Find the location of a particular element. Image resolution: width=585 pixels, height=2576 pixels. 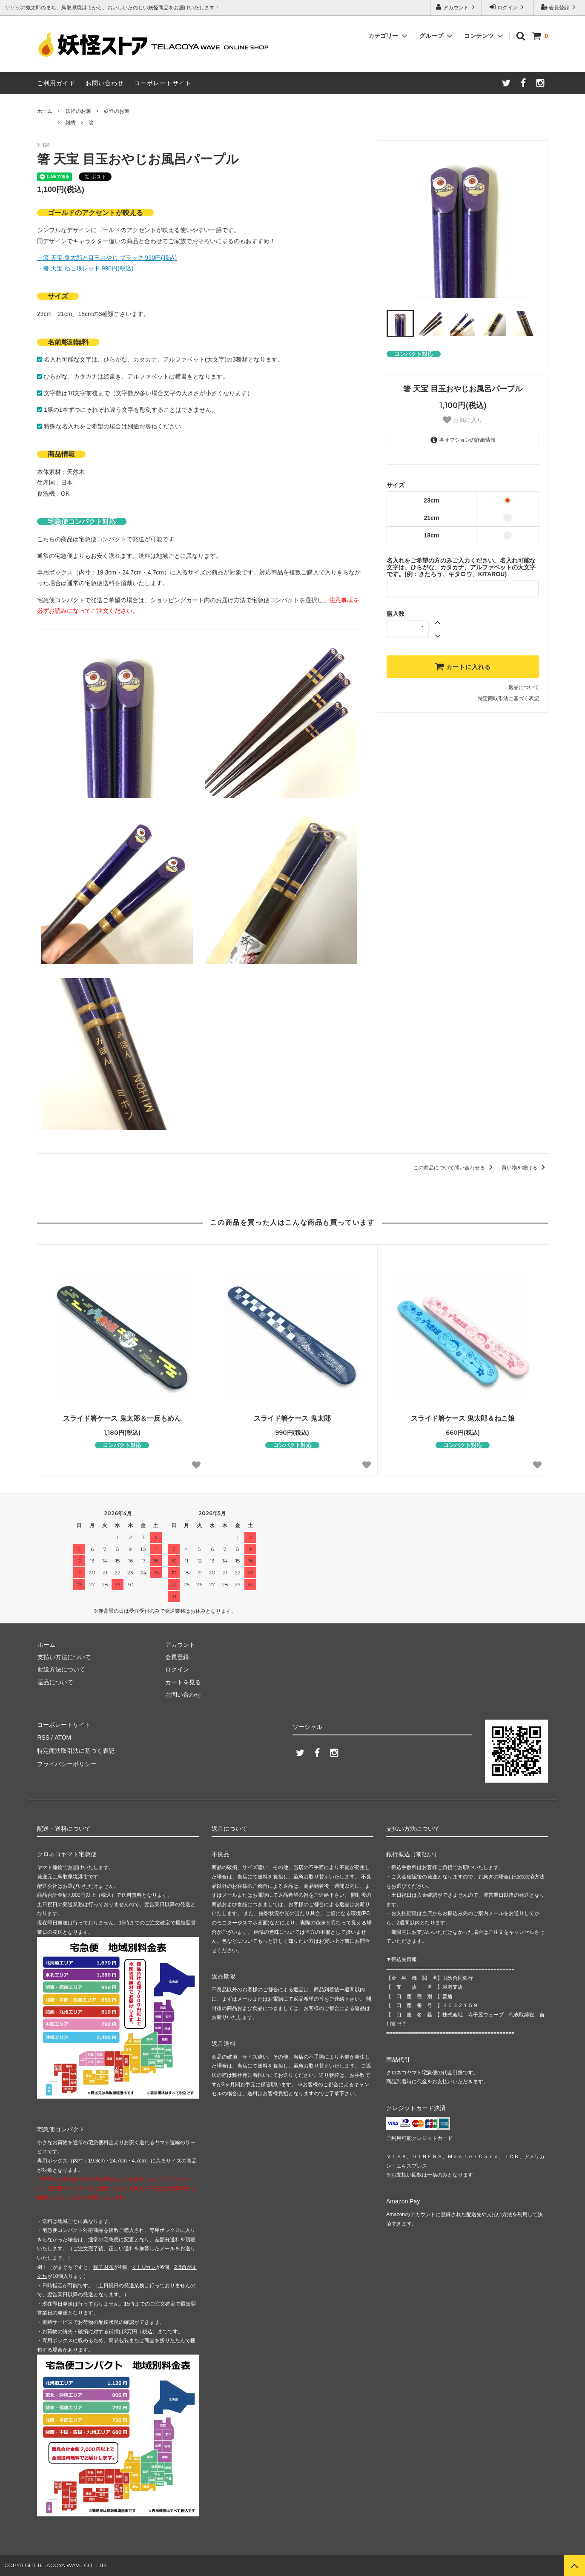

特定商取引法に基づく表記 is located at coordinates (508, 698).